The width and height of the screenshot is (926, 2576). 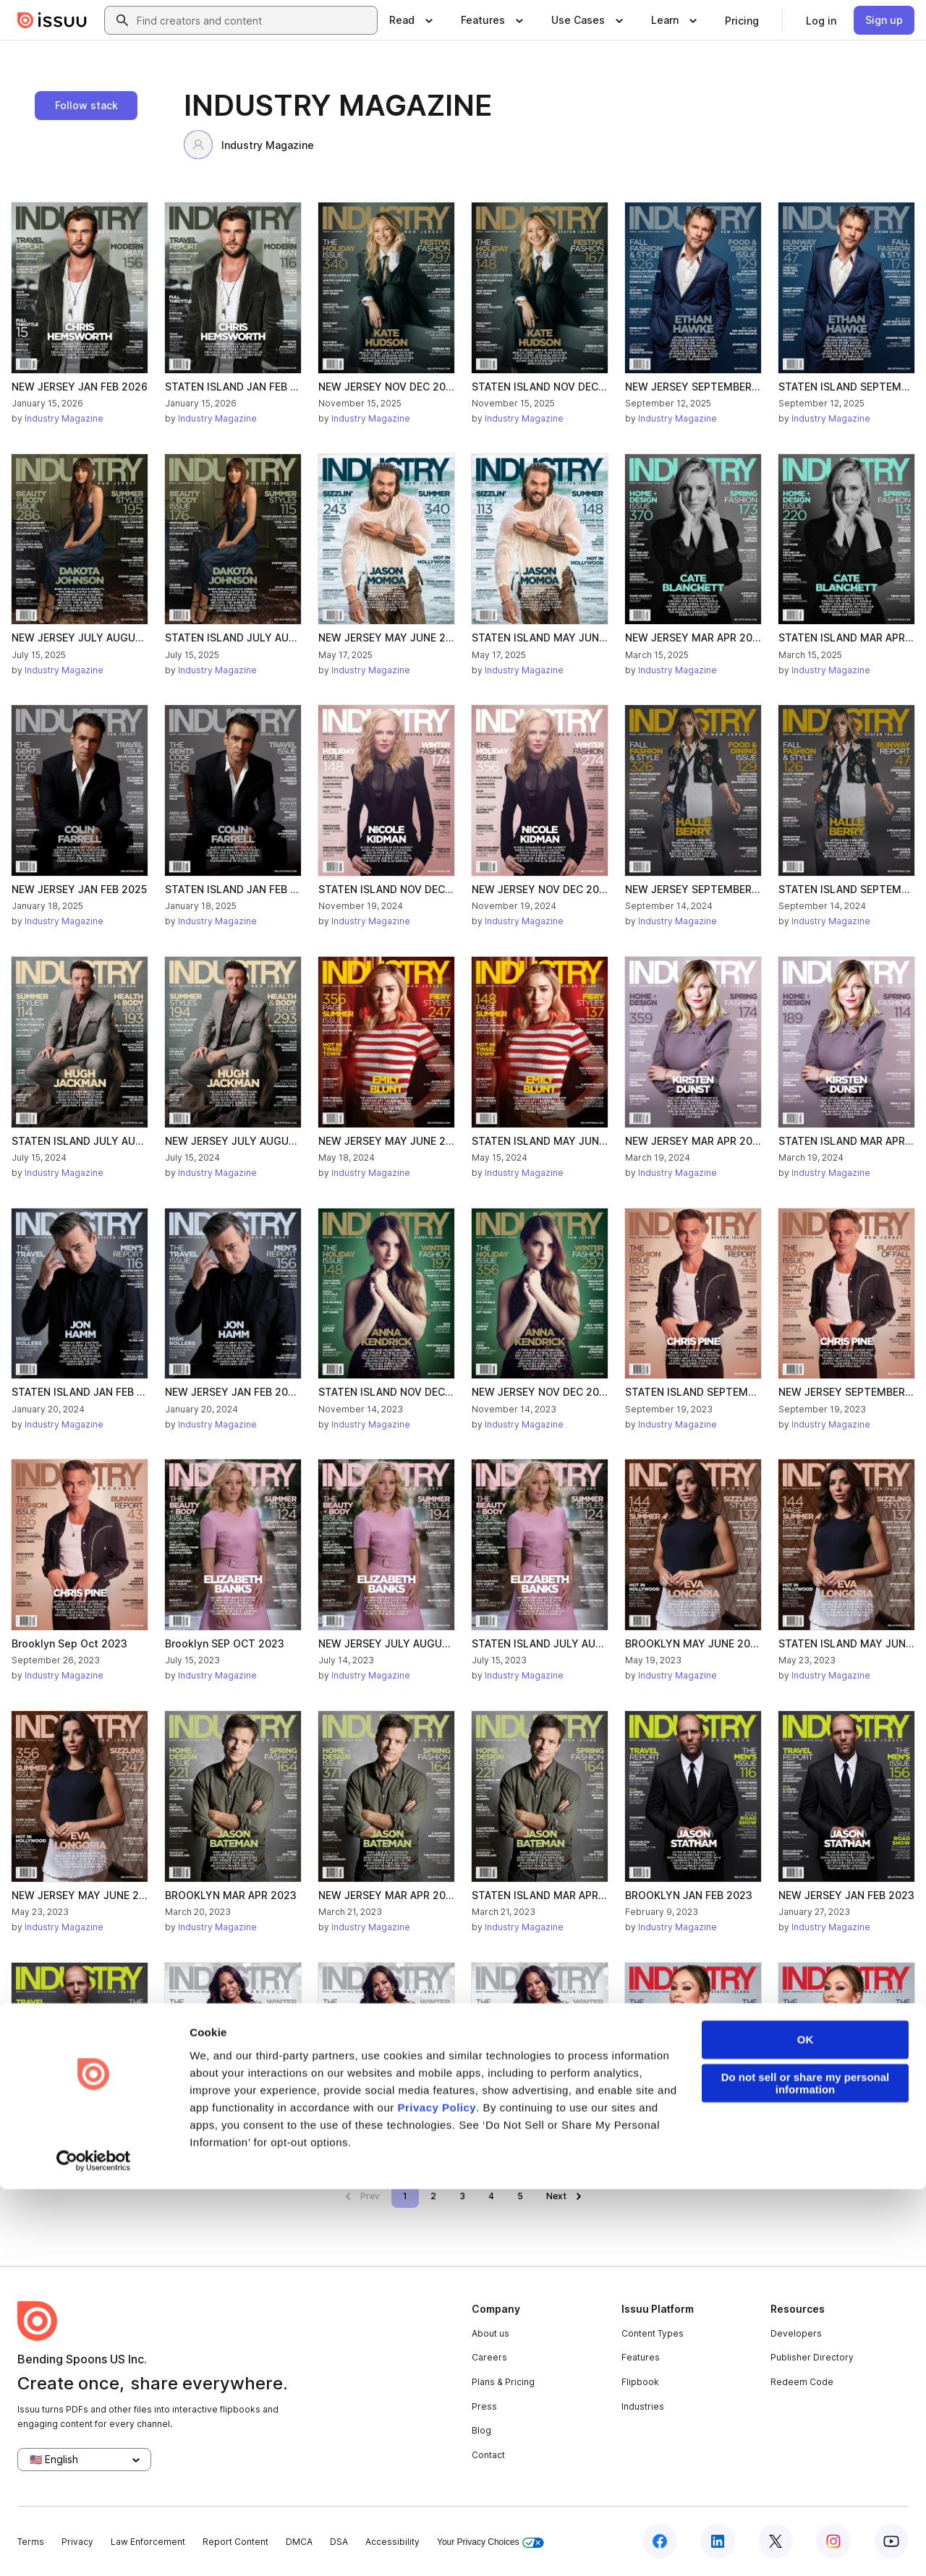 What do you see at coordinates (249, 144) in the screenshot?
I see `Industry Magazine` at bounding box center [249, 144].